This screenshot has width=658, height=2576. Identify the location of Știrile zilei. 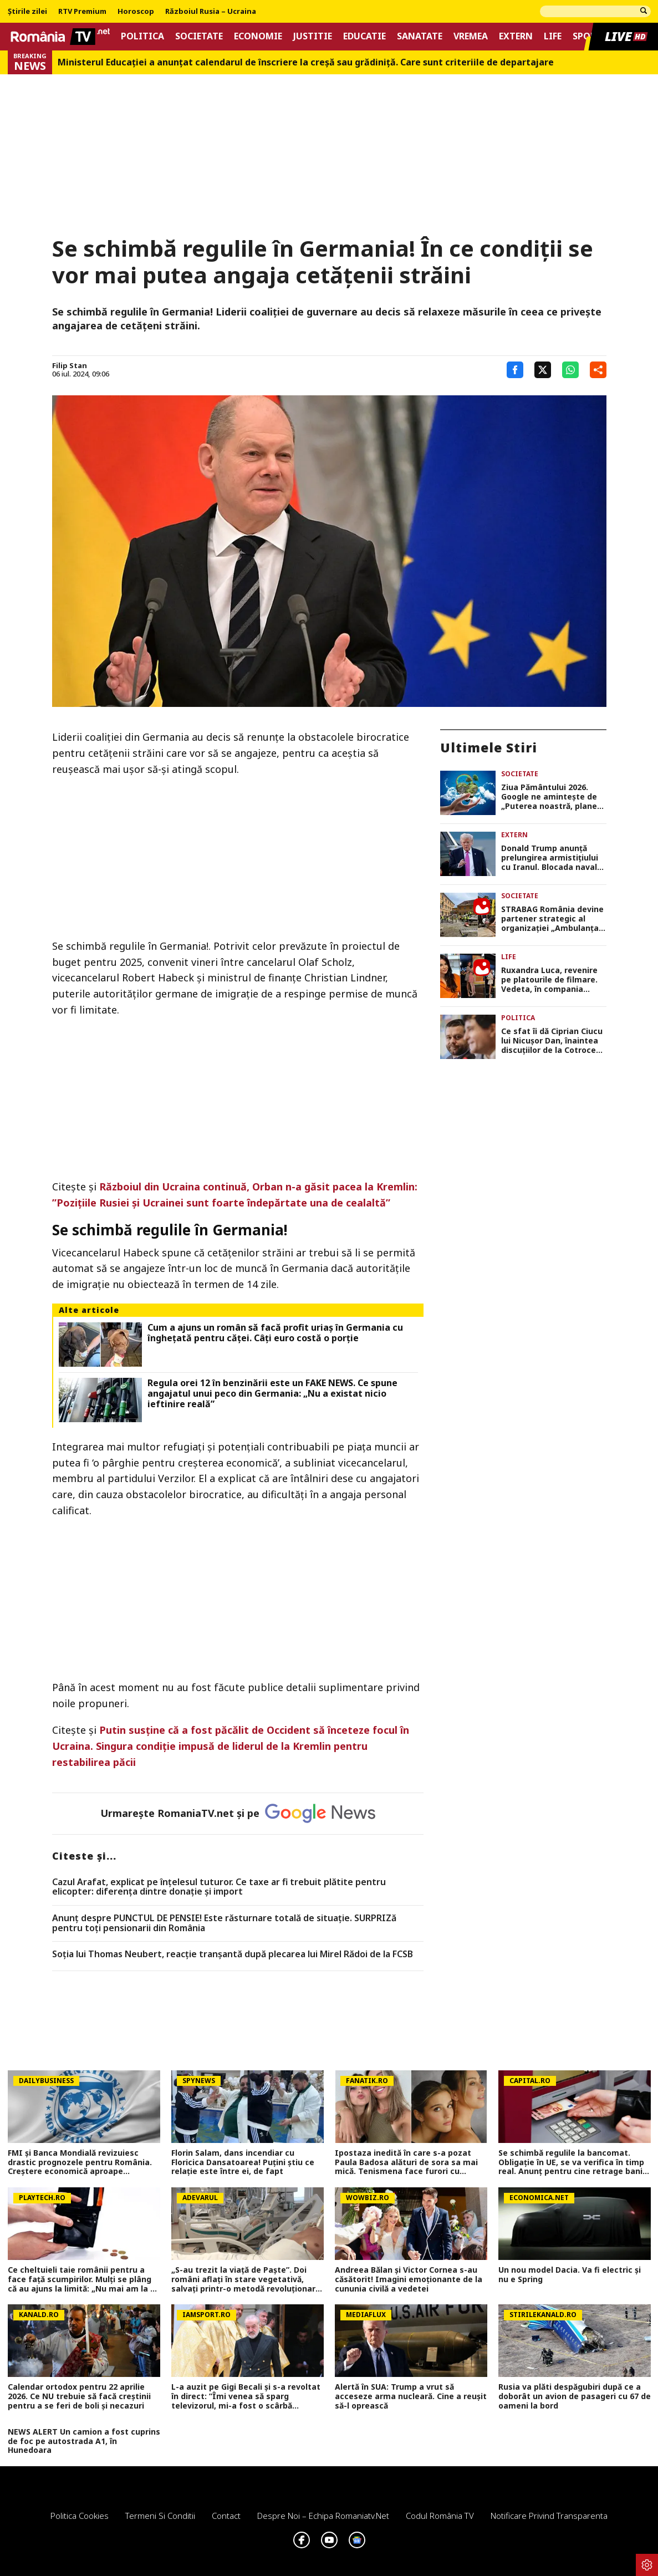
(27, 11).